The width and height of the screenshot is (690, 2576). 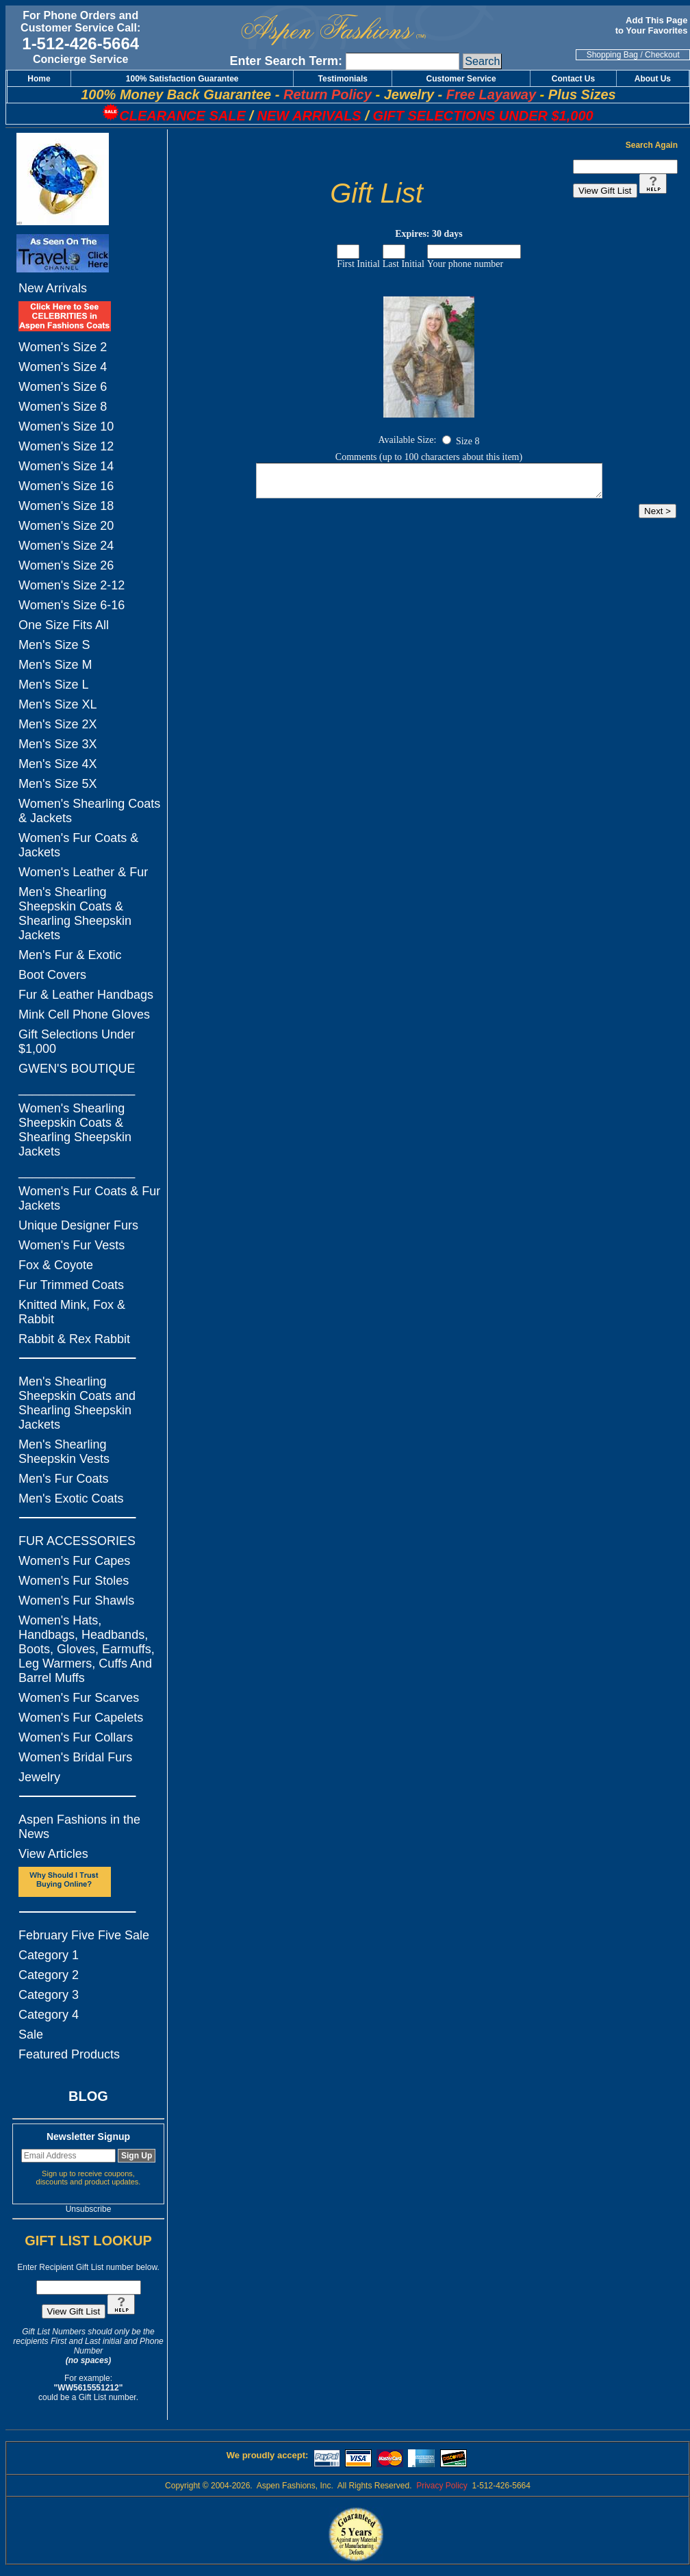 I want to click on Women's Size 12, so click(x=66, y=446).